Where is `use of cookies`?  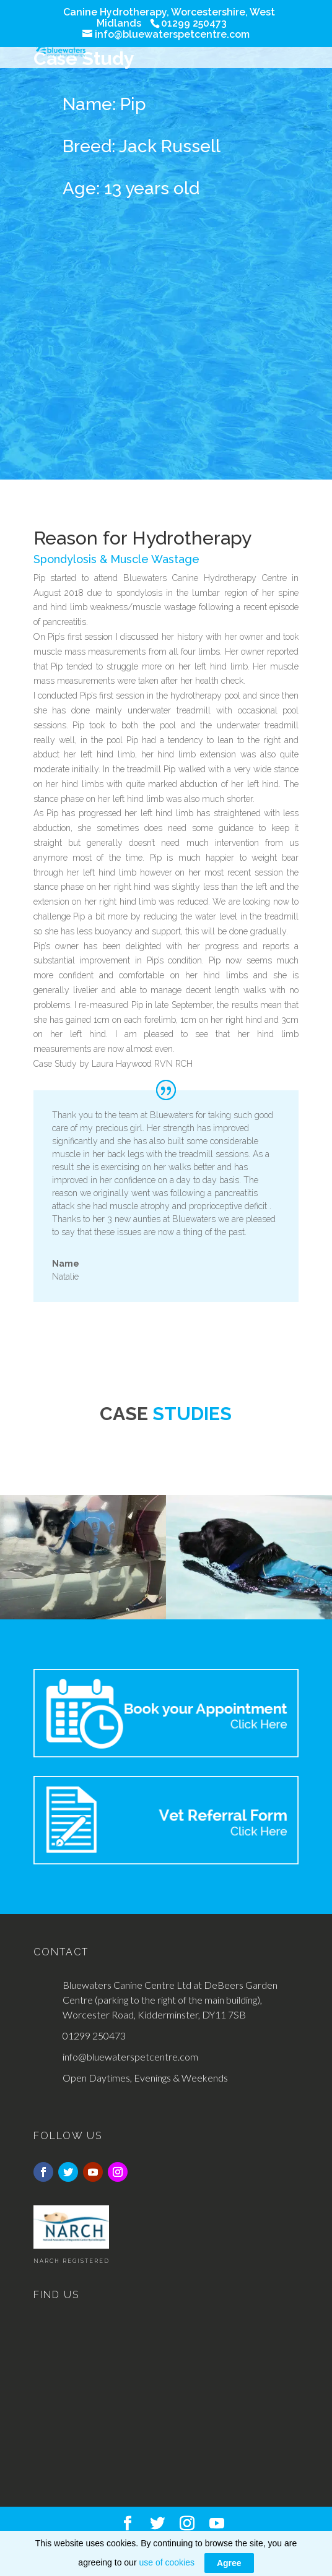 use of cookies is located at coordinates (166, 2562).